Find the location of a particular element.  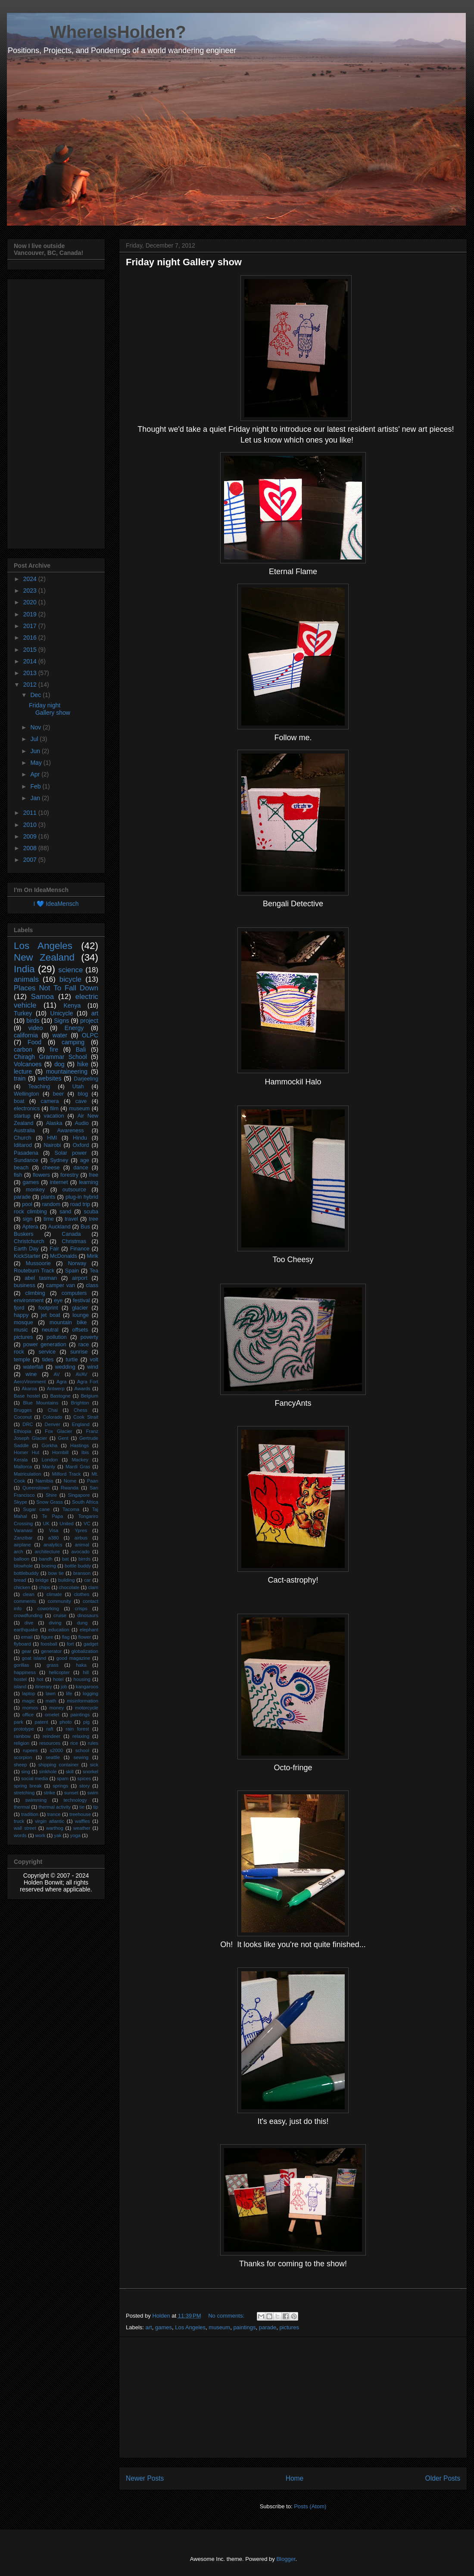

technology is located at coordinates (75, 1800).